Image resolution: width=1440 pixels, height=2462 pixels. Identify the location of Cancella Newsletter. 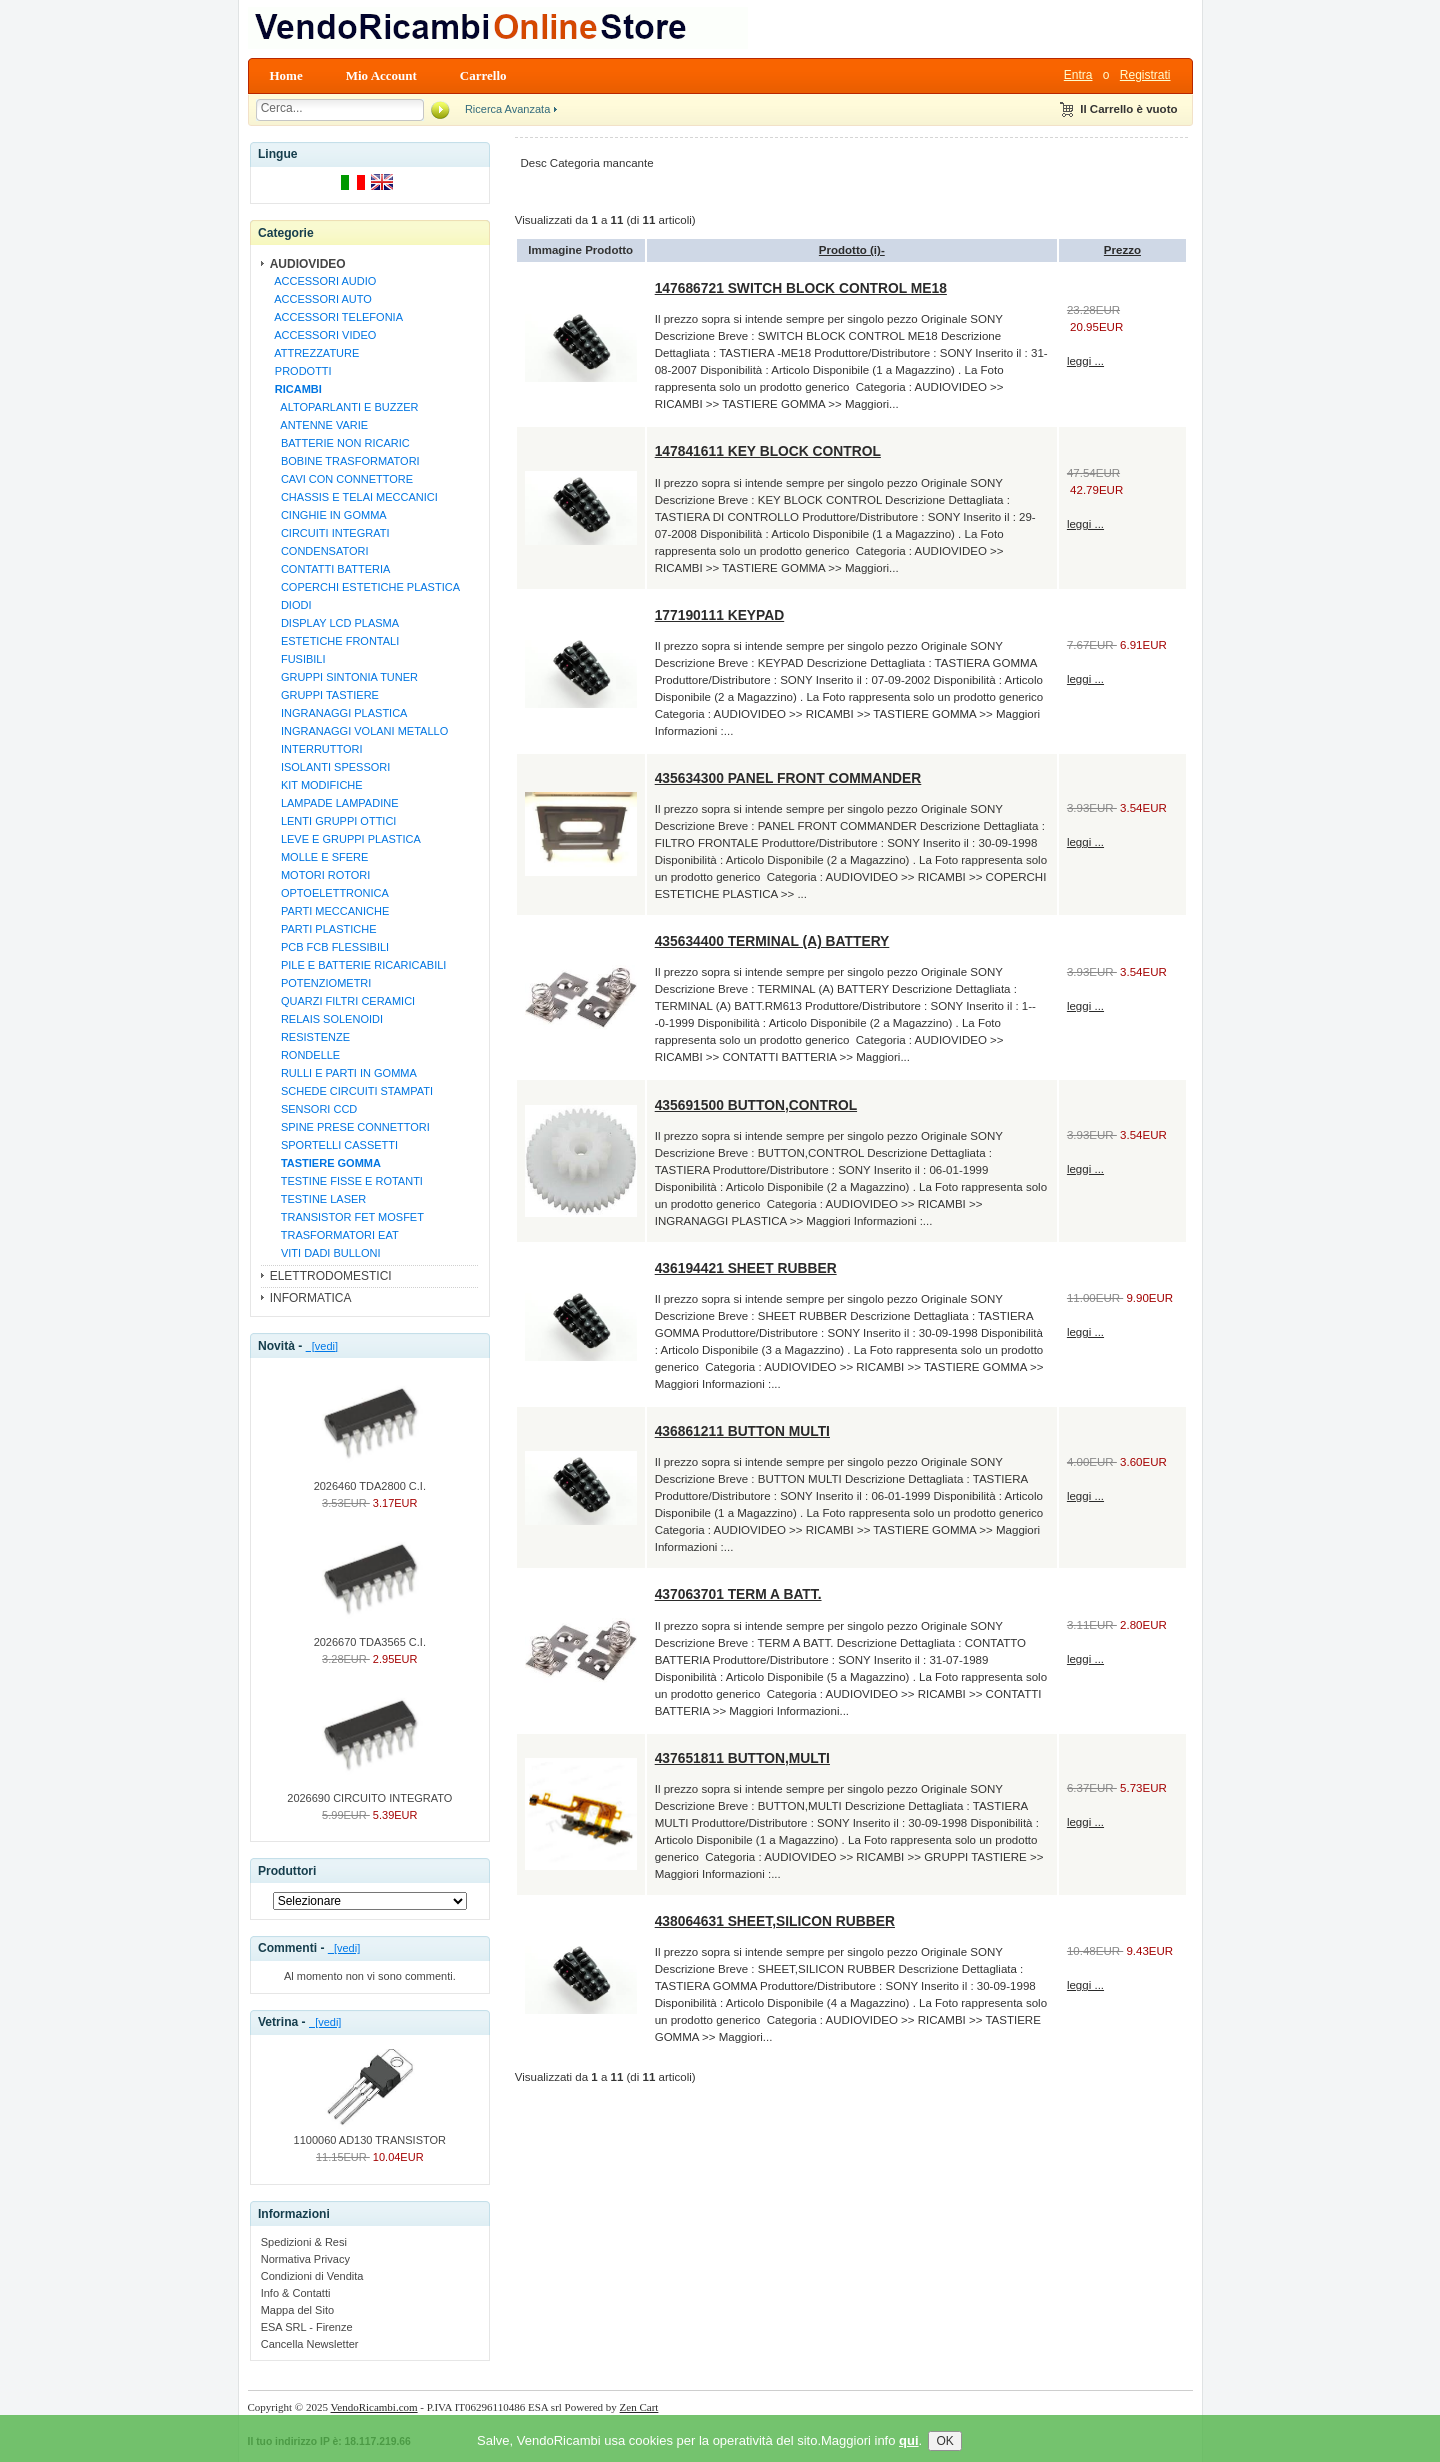
(310, 2344).